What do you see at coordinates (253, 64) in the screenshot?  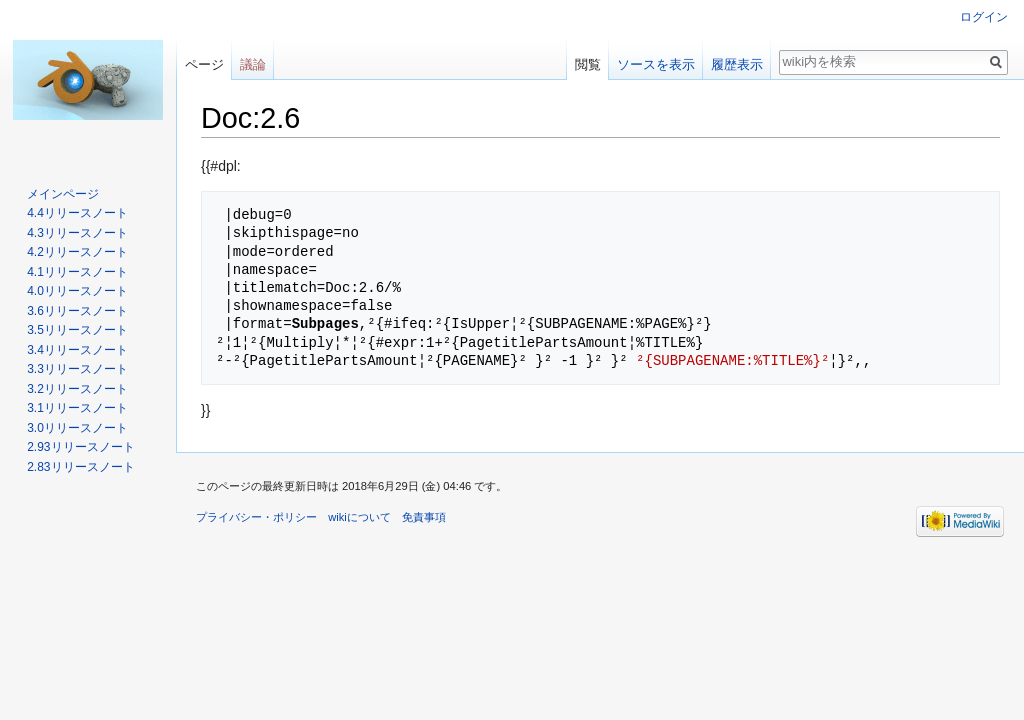 I see `議論` at bounding box center [253, 64].